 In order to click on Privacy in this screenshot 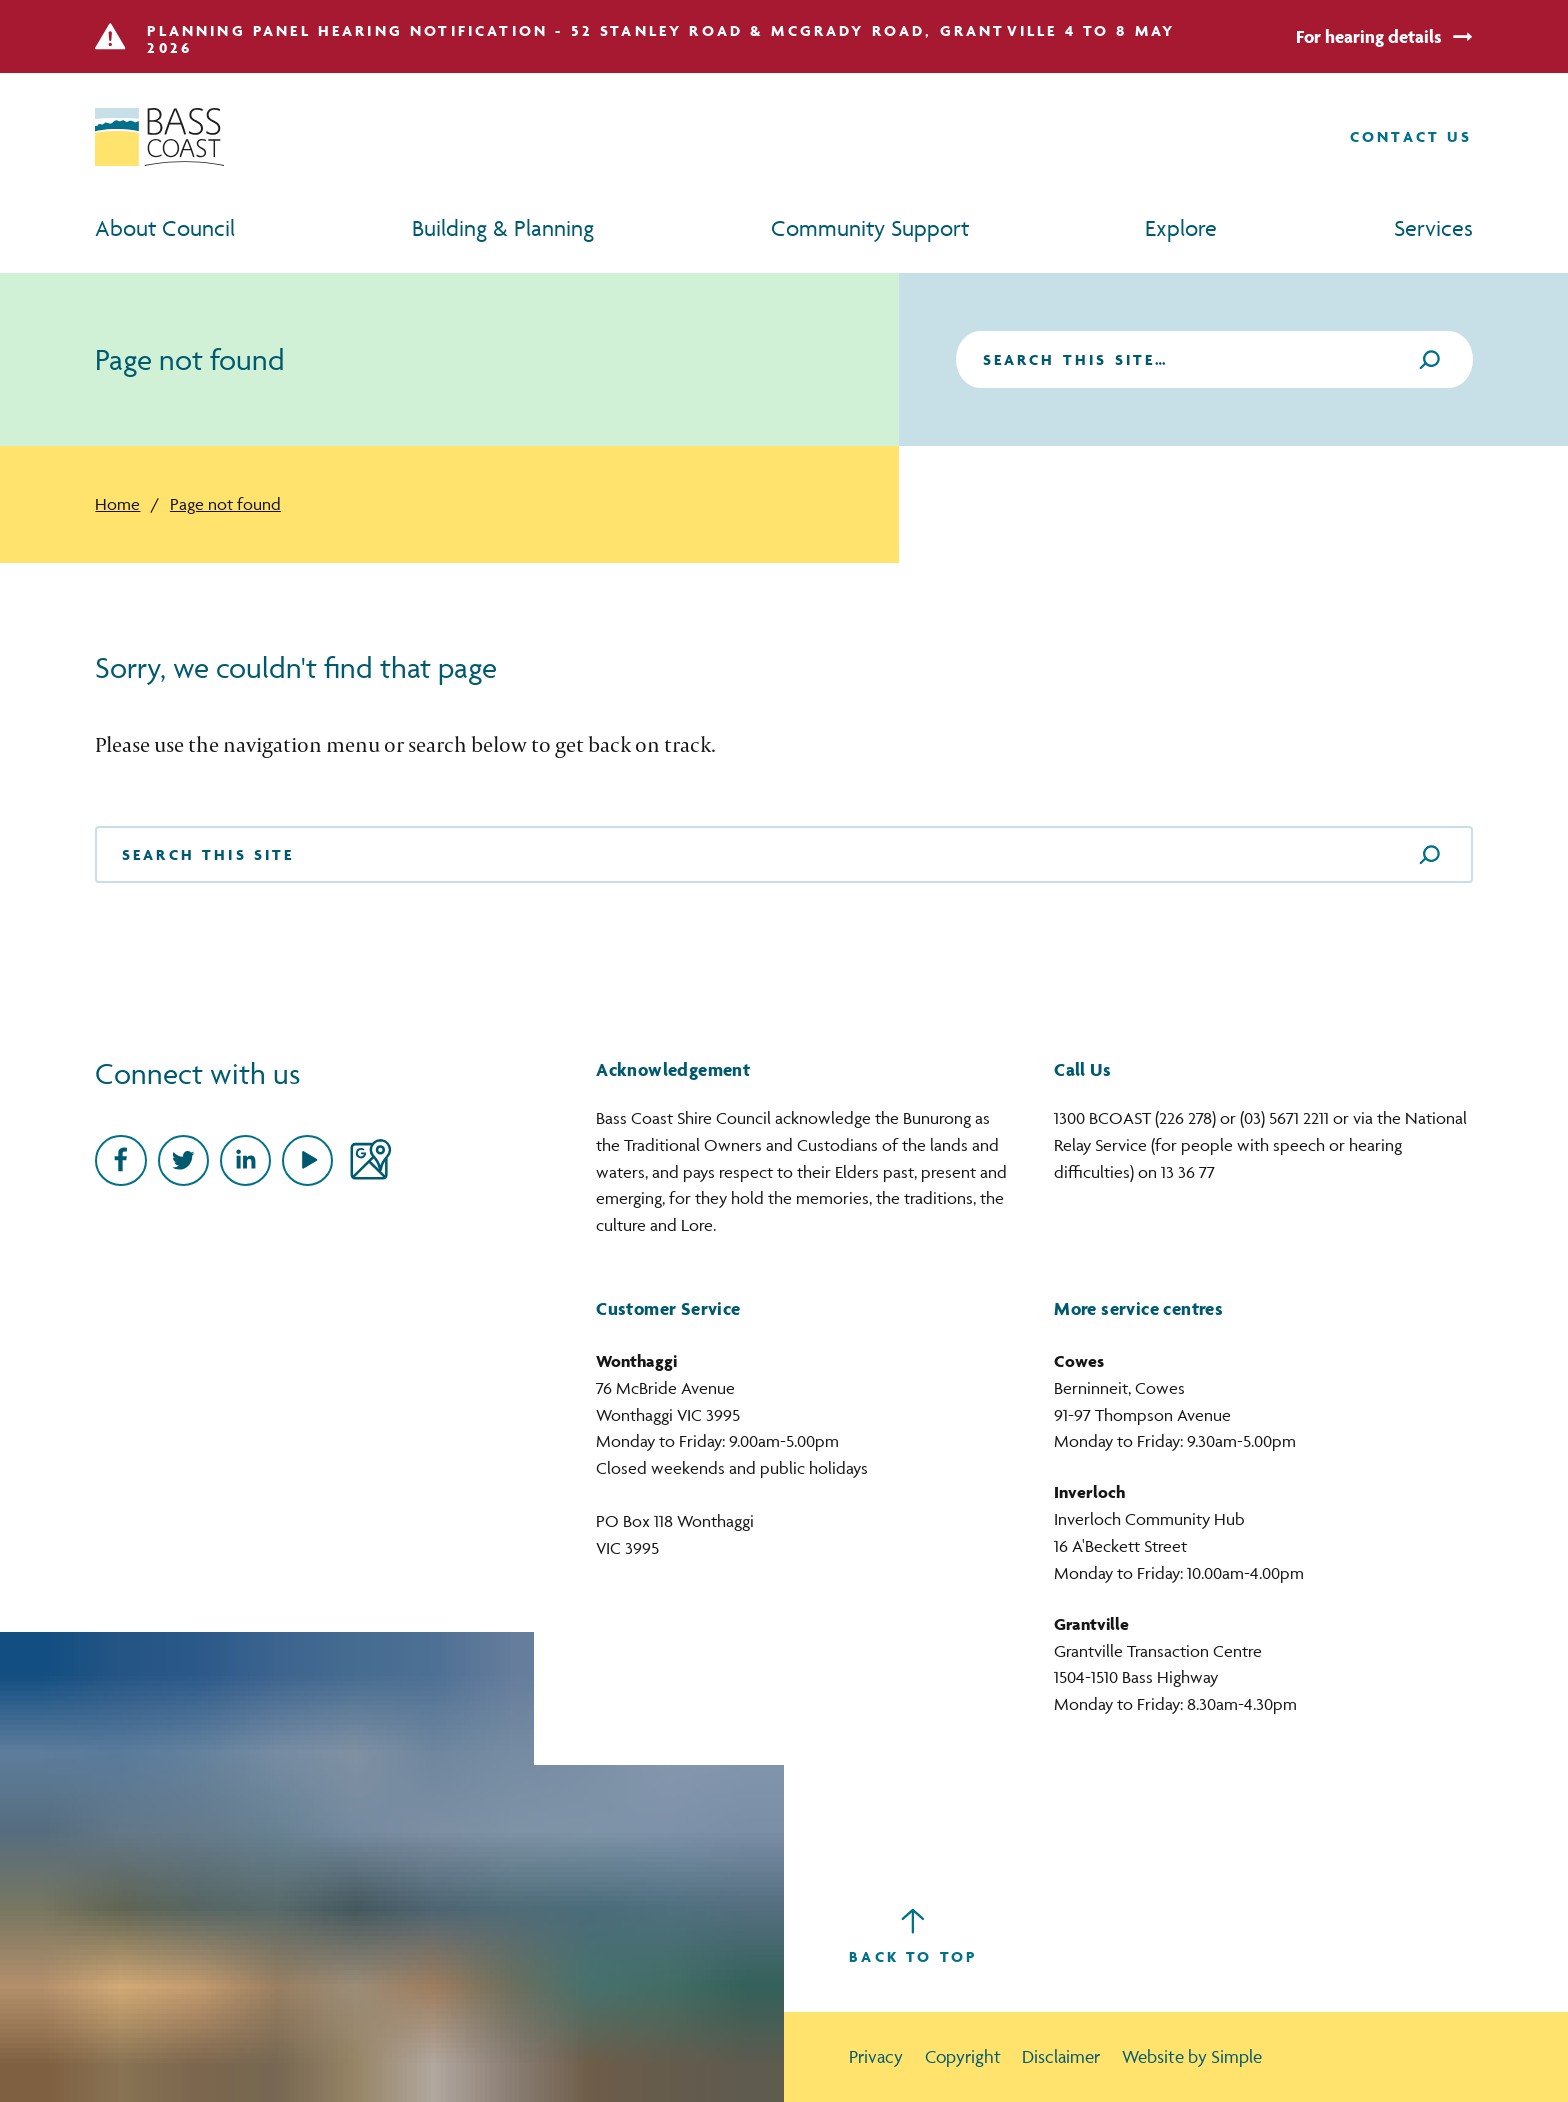, I will do `click(876, 2056)`.